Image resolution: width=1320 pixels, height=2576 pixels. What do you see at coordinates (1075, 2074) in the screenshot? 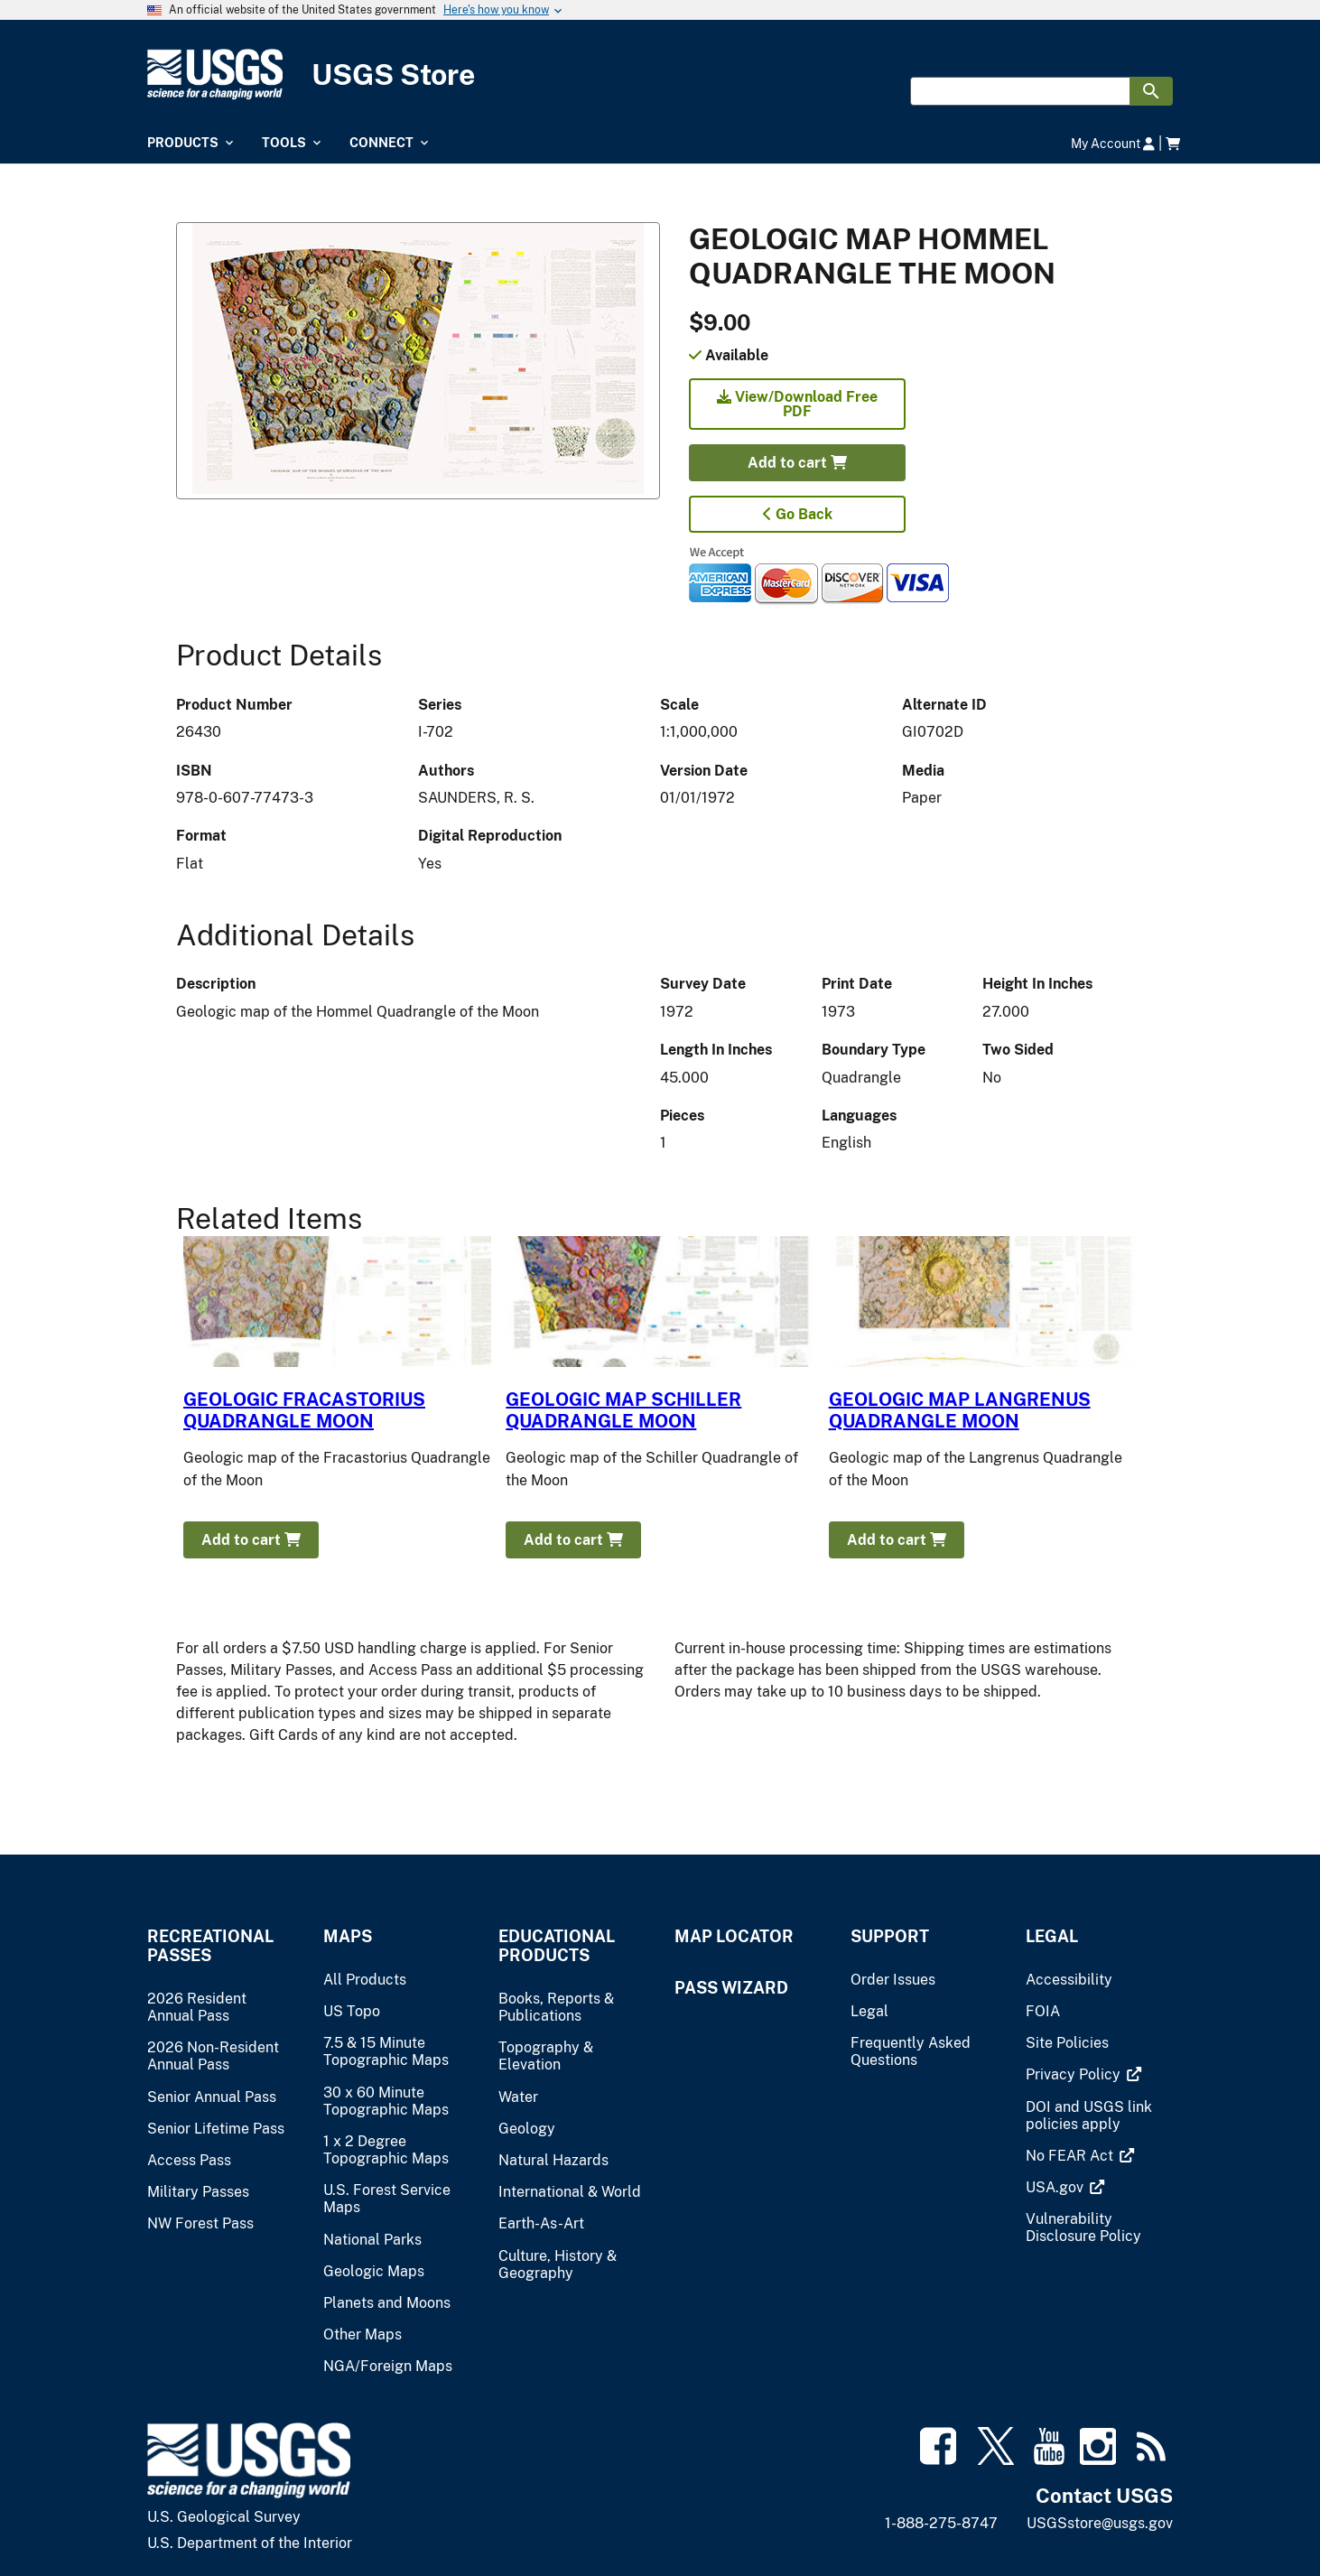
I see `[(link is external)]` at bounding box center [1075, 2074].